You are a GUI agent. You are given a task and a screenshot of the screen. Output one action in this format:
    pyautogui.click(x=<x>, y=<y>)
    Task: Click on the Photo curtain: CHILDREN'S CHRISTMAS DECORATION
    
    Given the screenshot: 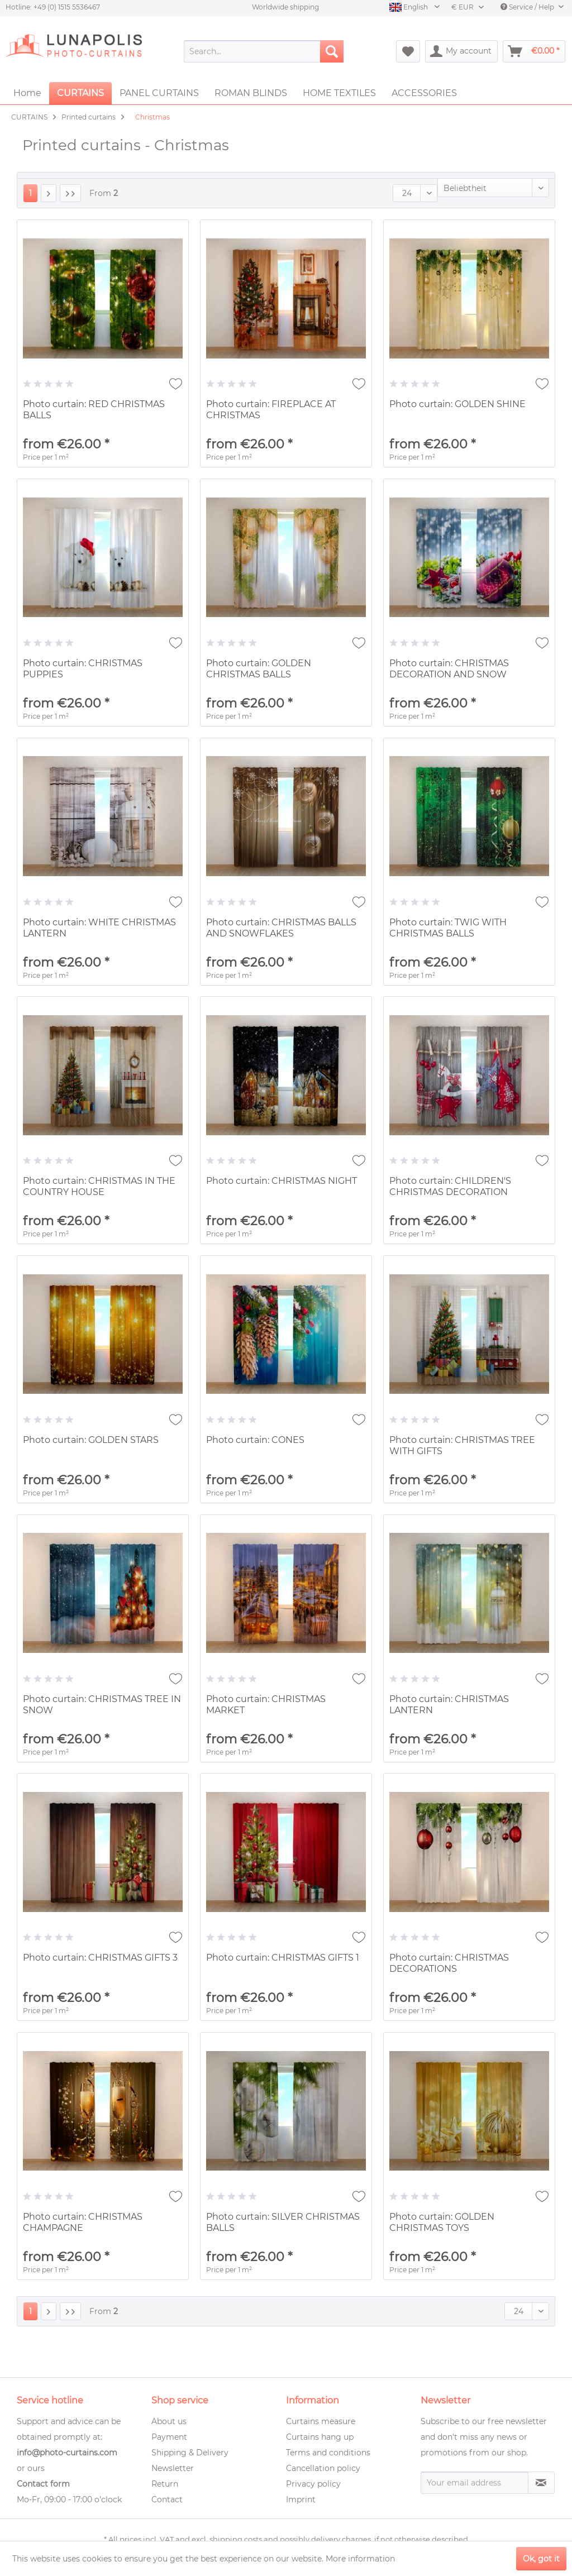 What is the action you would take?
    pyautogui.click(x=450, y=1186)
    